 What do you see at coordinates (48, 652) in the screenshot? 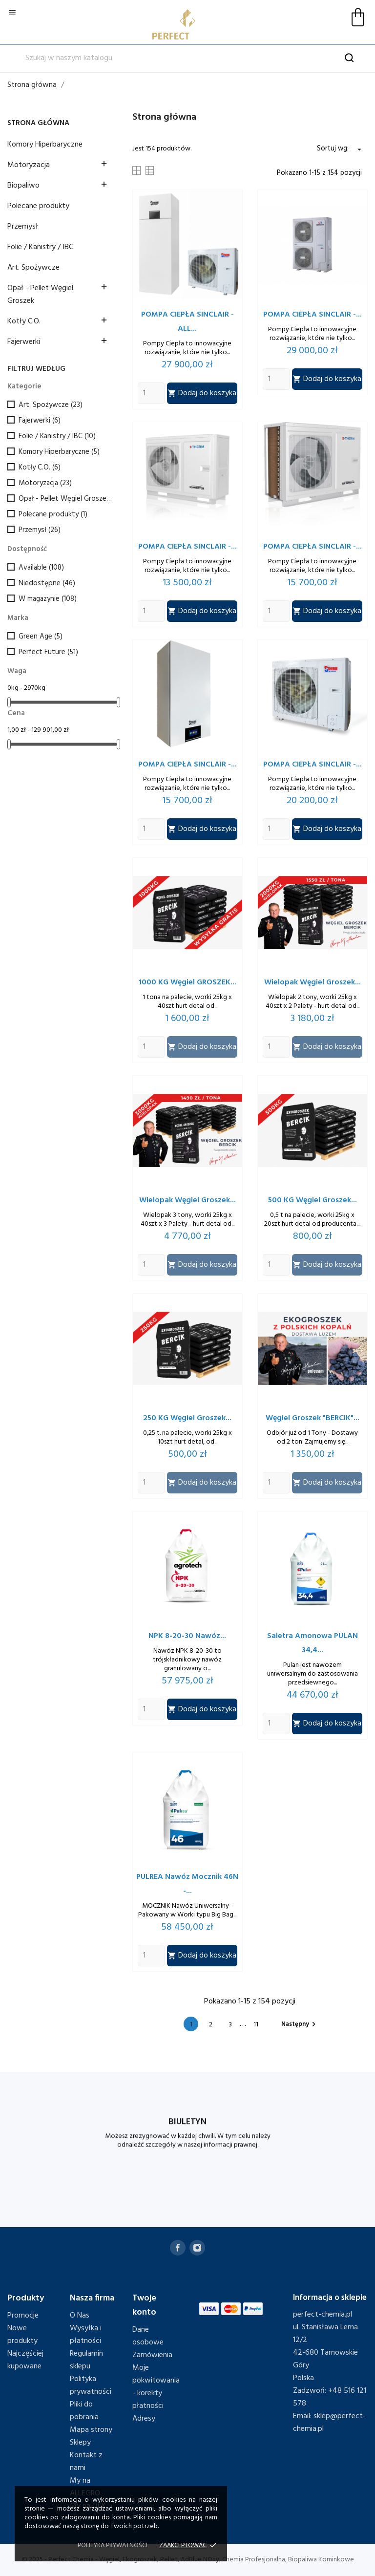
I see `Perfect Future` at bounding box center [48, 652].